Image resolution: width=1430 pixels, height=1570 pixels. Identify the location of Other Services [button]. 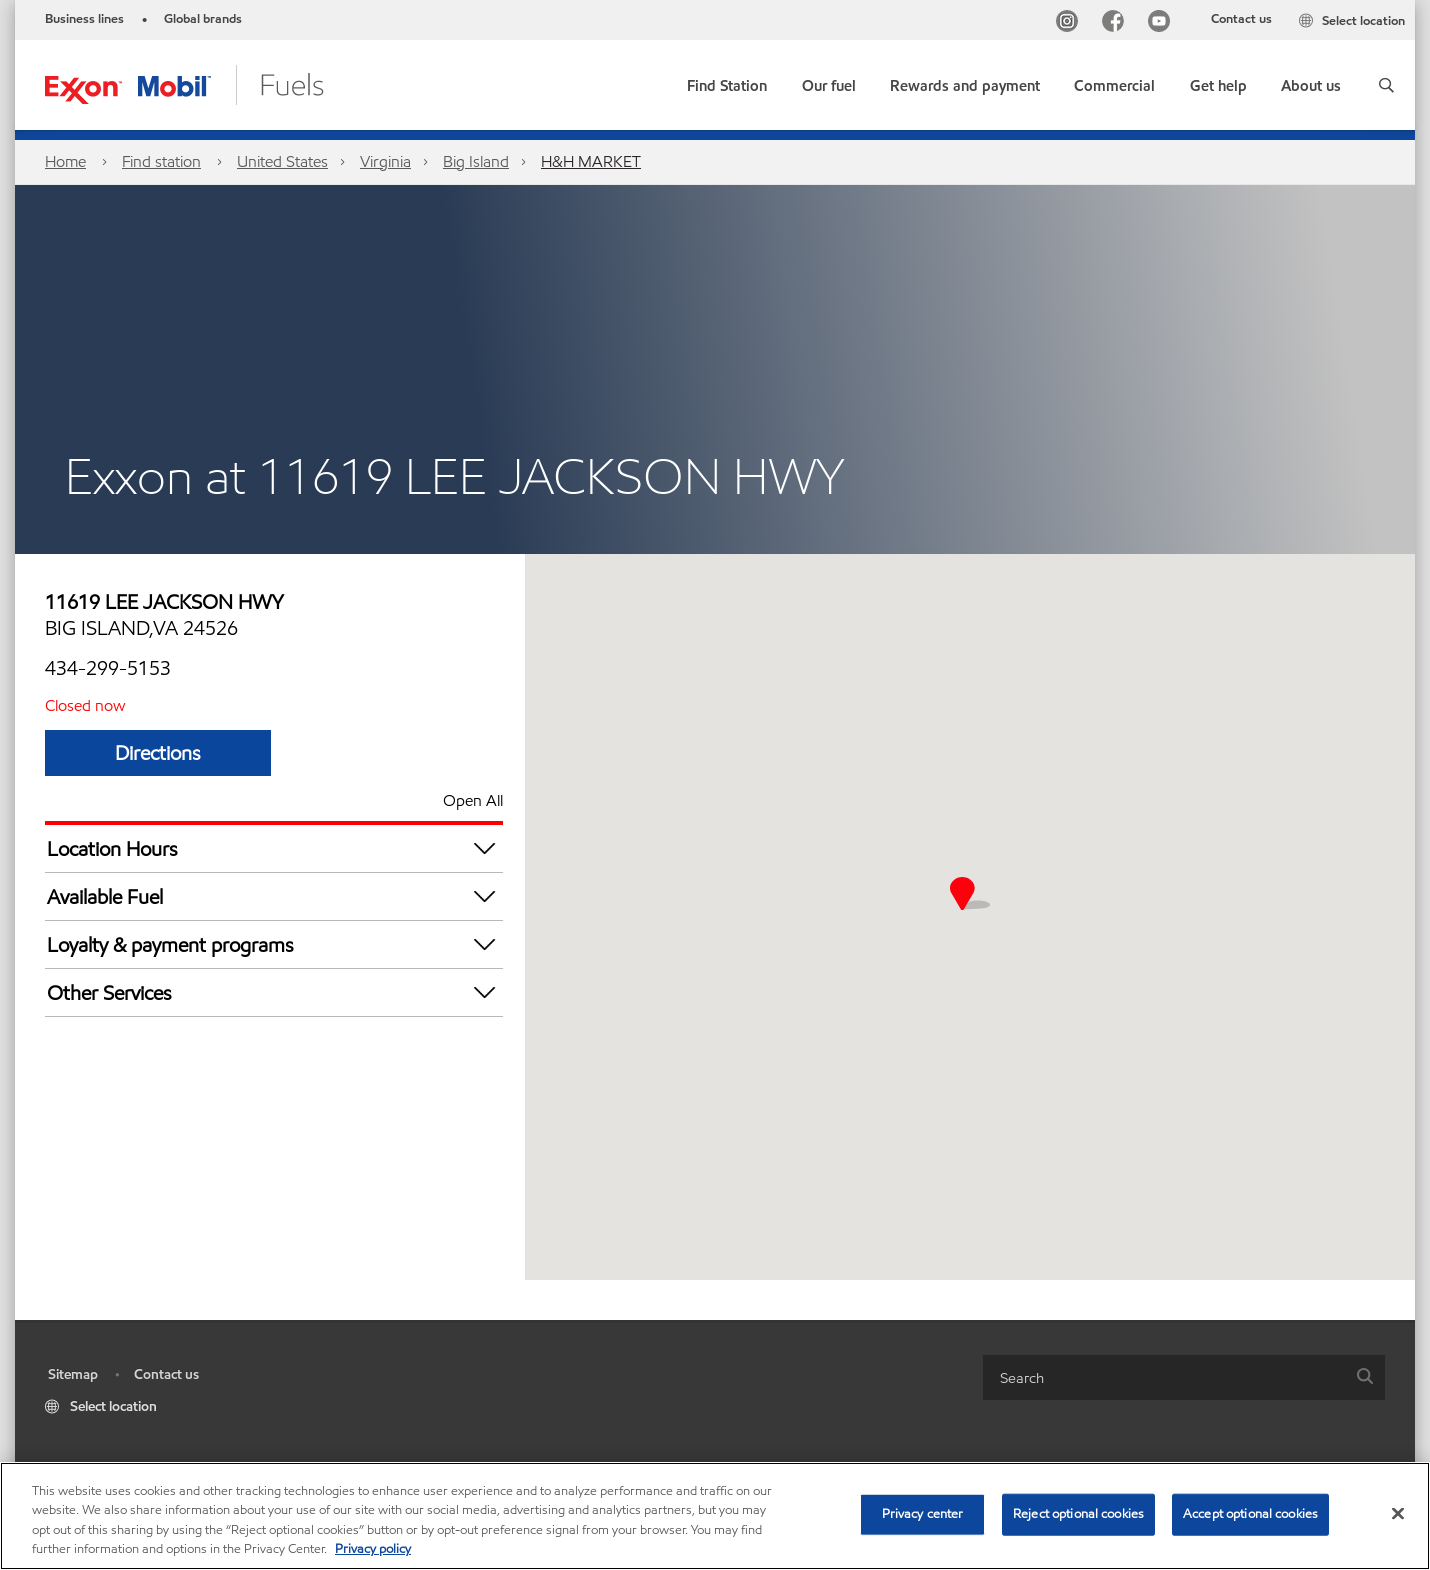
(275, 992).